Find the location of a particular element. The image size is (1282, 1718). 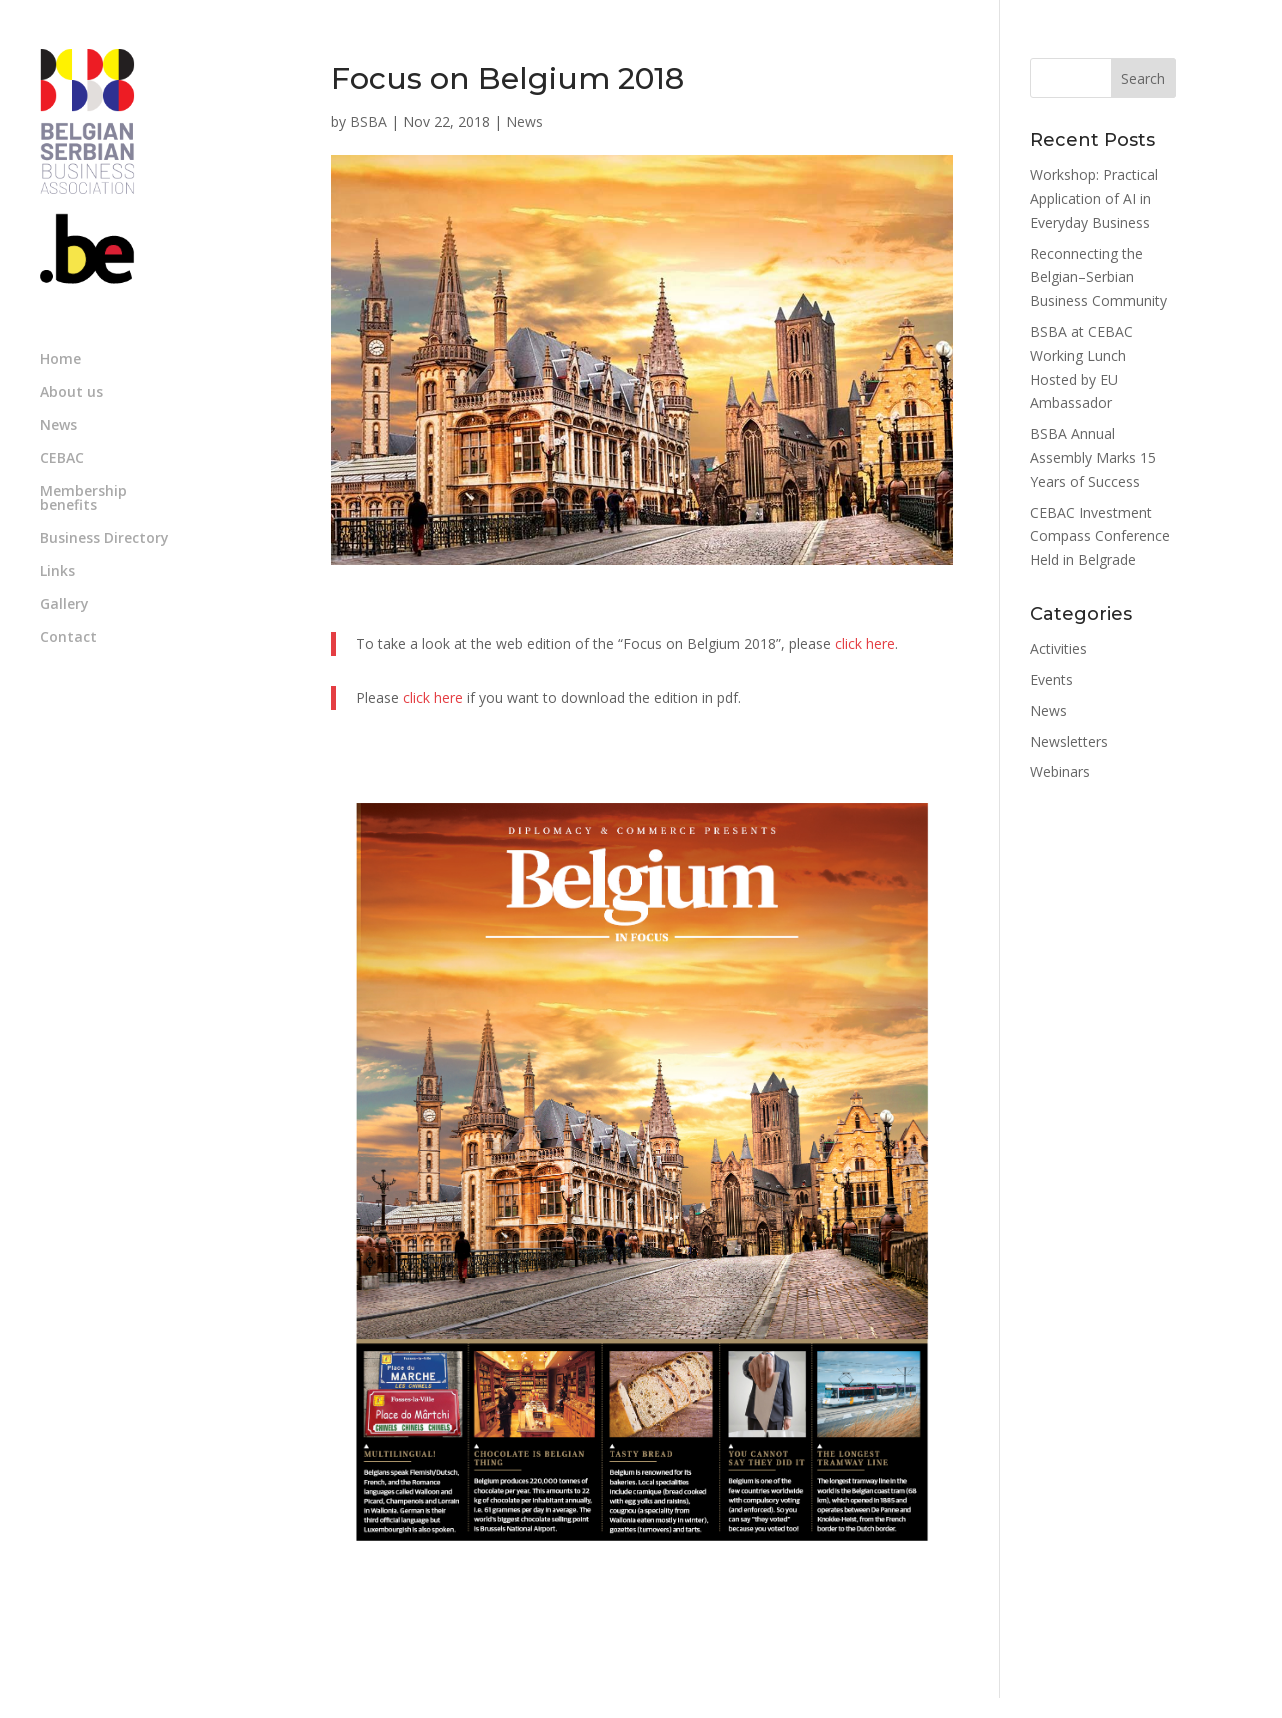

Events is located at coordinates (1051, 679).